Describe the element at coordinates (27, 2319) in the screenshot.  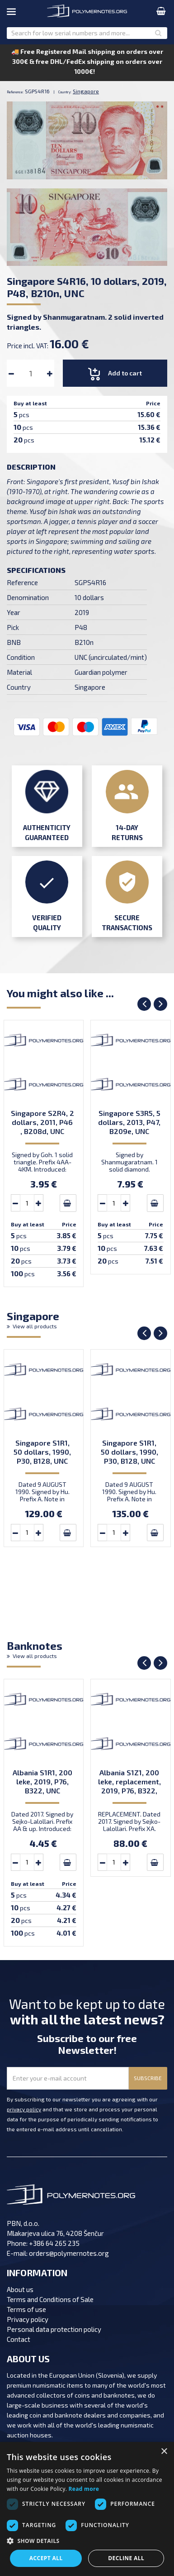
I see `Privacy policy` at that location.